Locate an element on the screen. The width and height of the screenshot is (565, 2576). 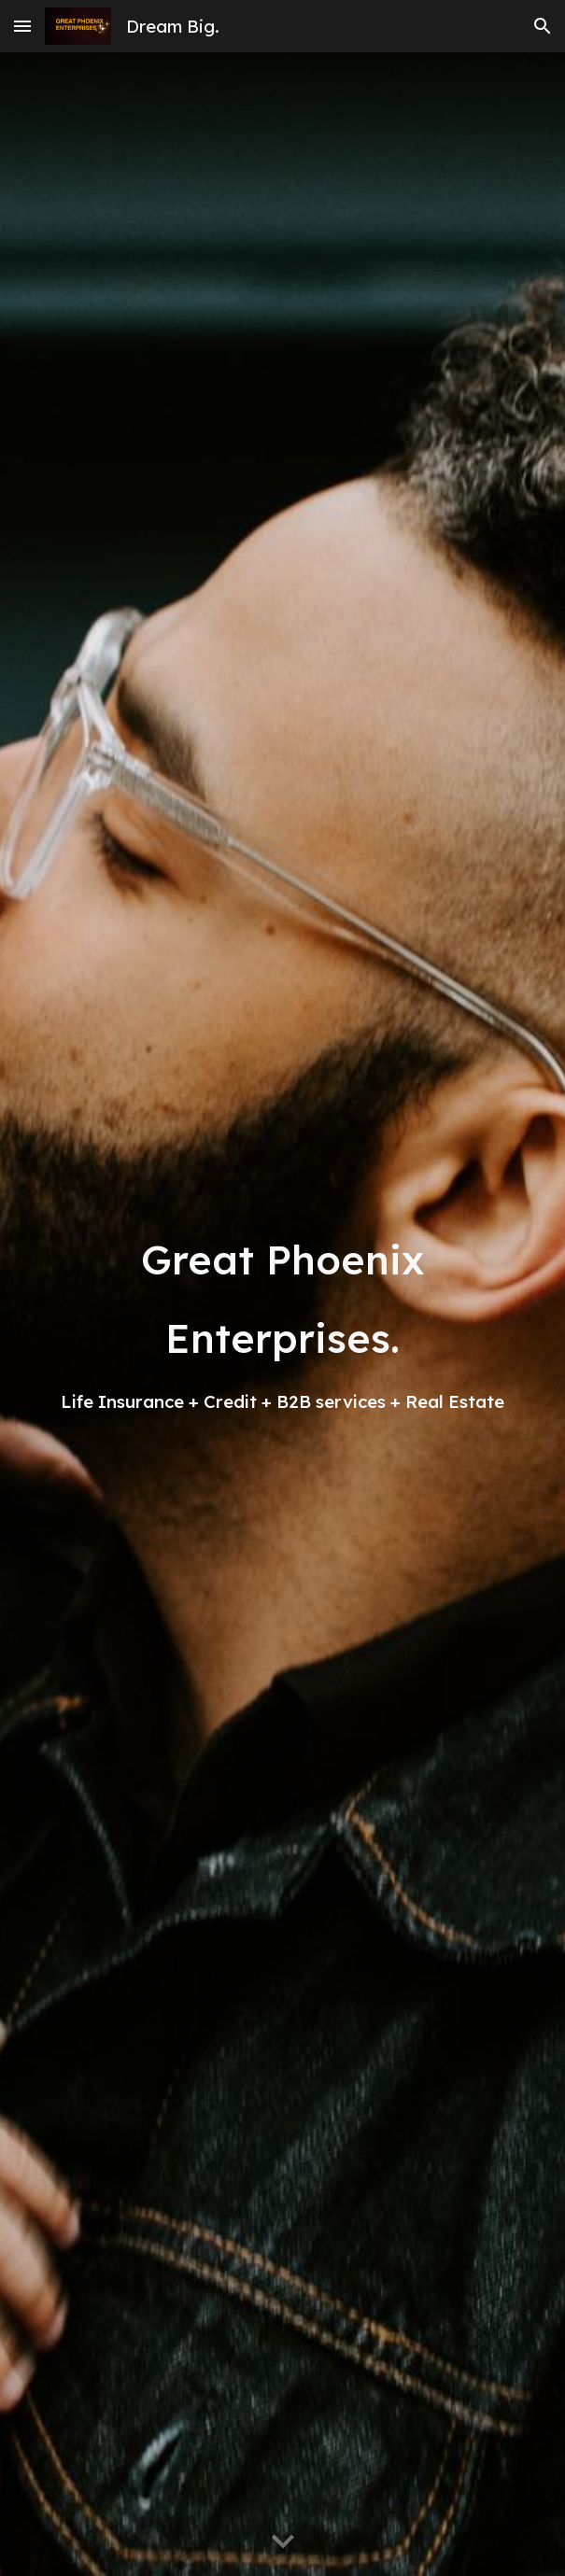
[button] is located at coordinates (22, 25).